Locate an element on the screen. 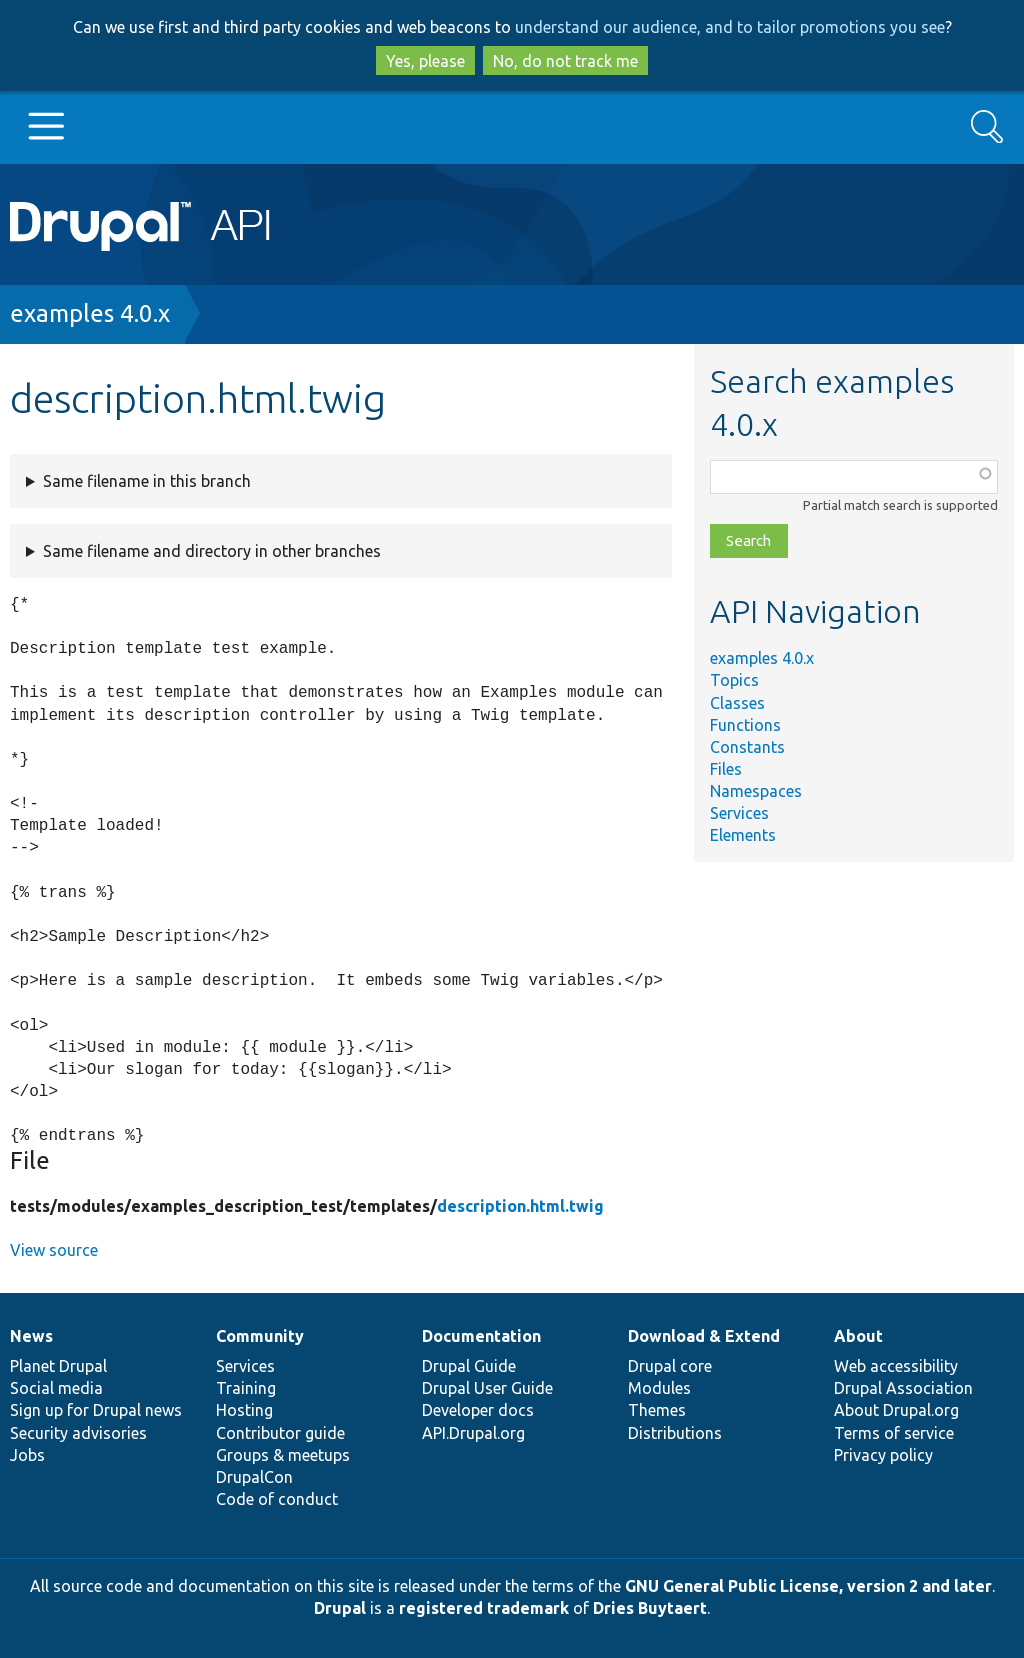 The image size is (1024, 1658). understand our audience, and to tailor promotions you see is located at coordinates (730, 27).